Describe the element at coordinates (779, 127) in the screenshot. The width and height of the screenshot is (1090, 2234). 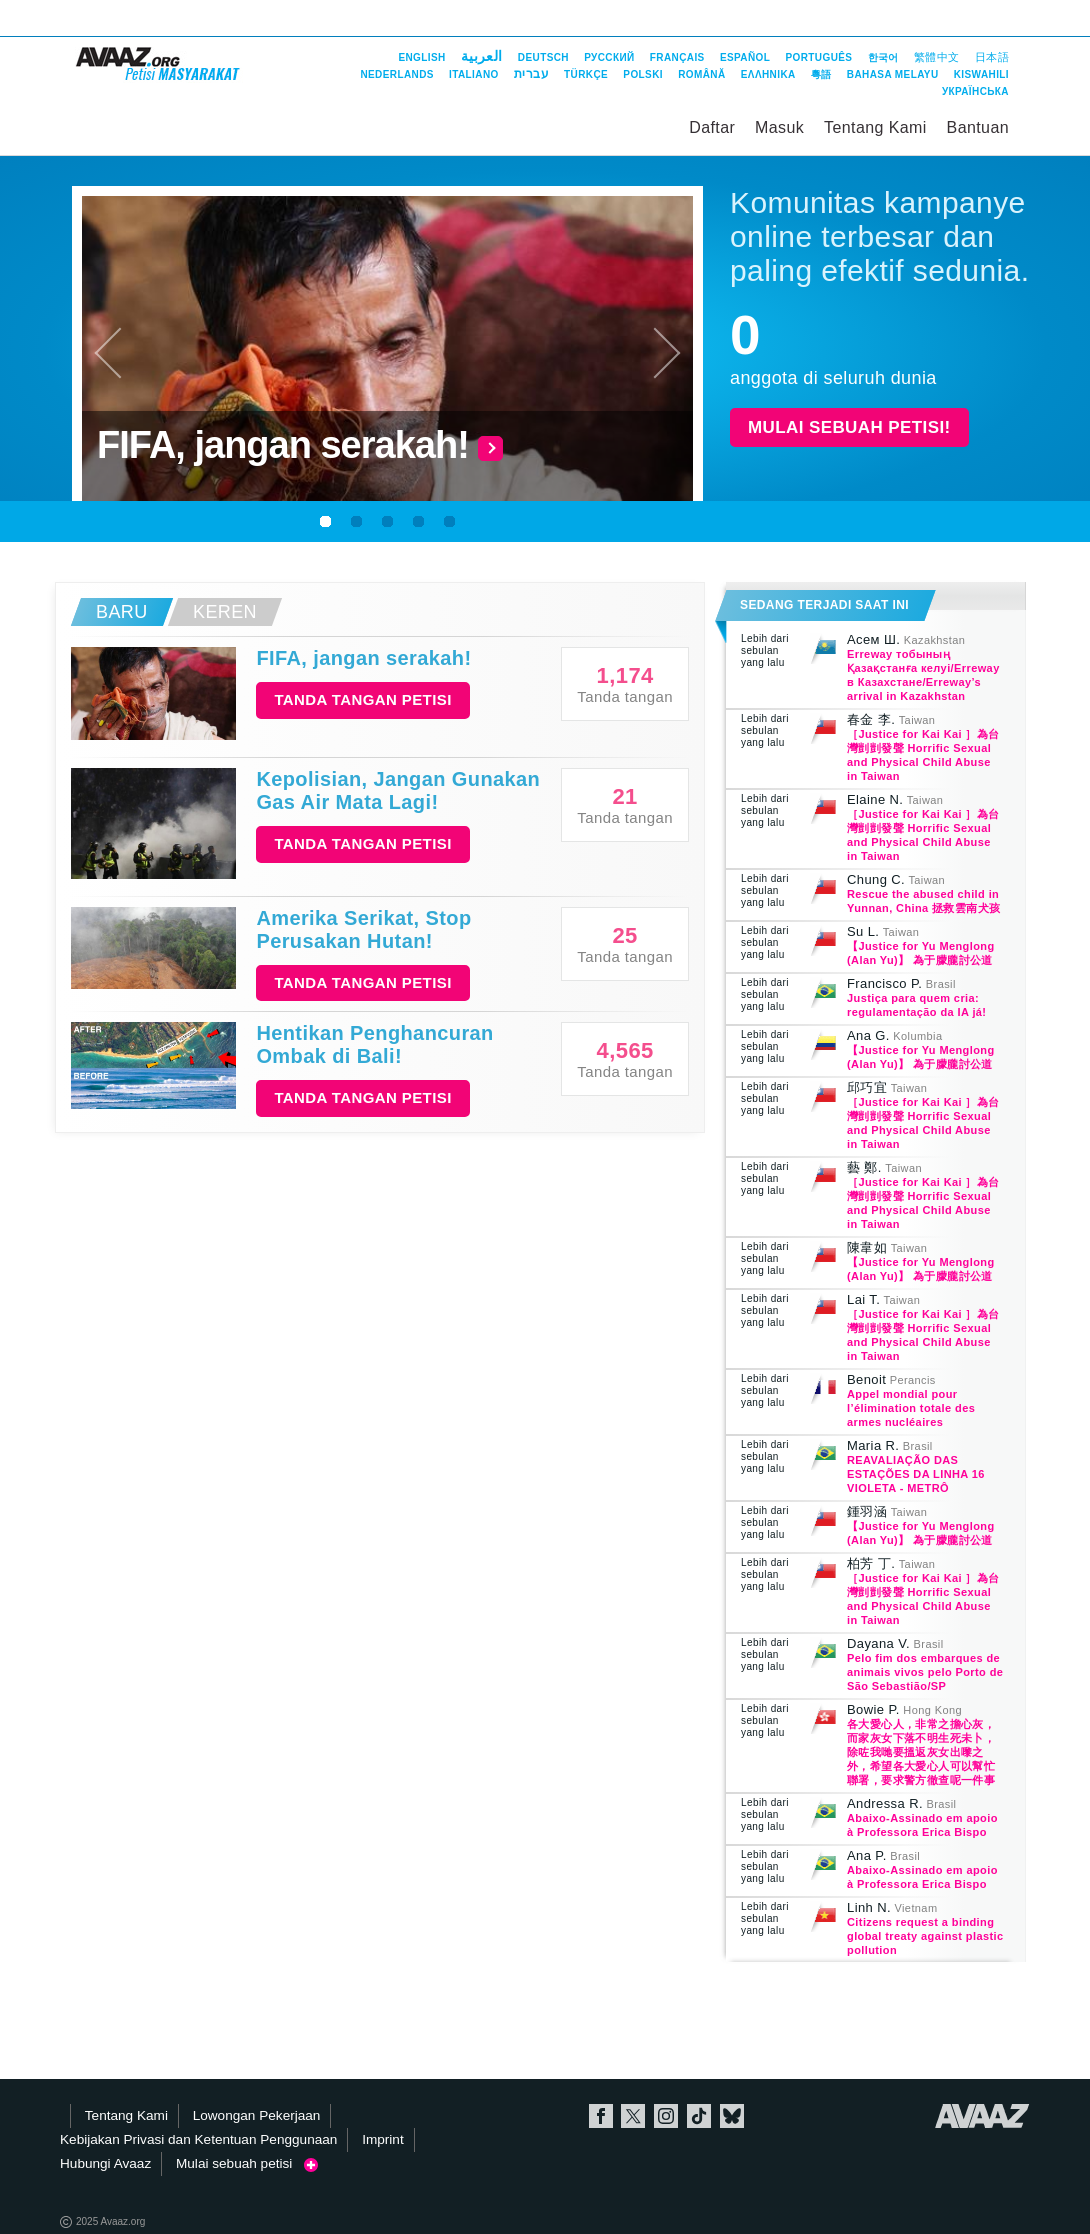
I see `Masuk` at that location.